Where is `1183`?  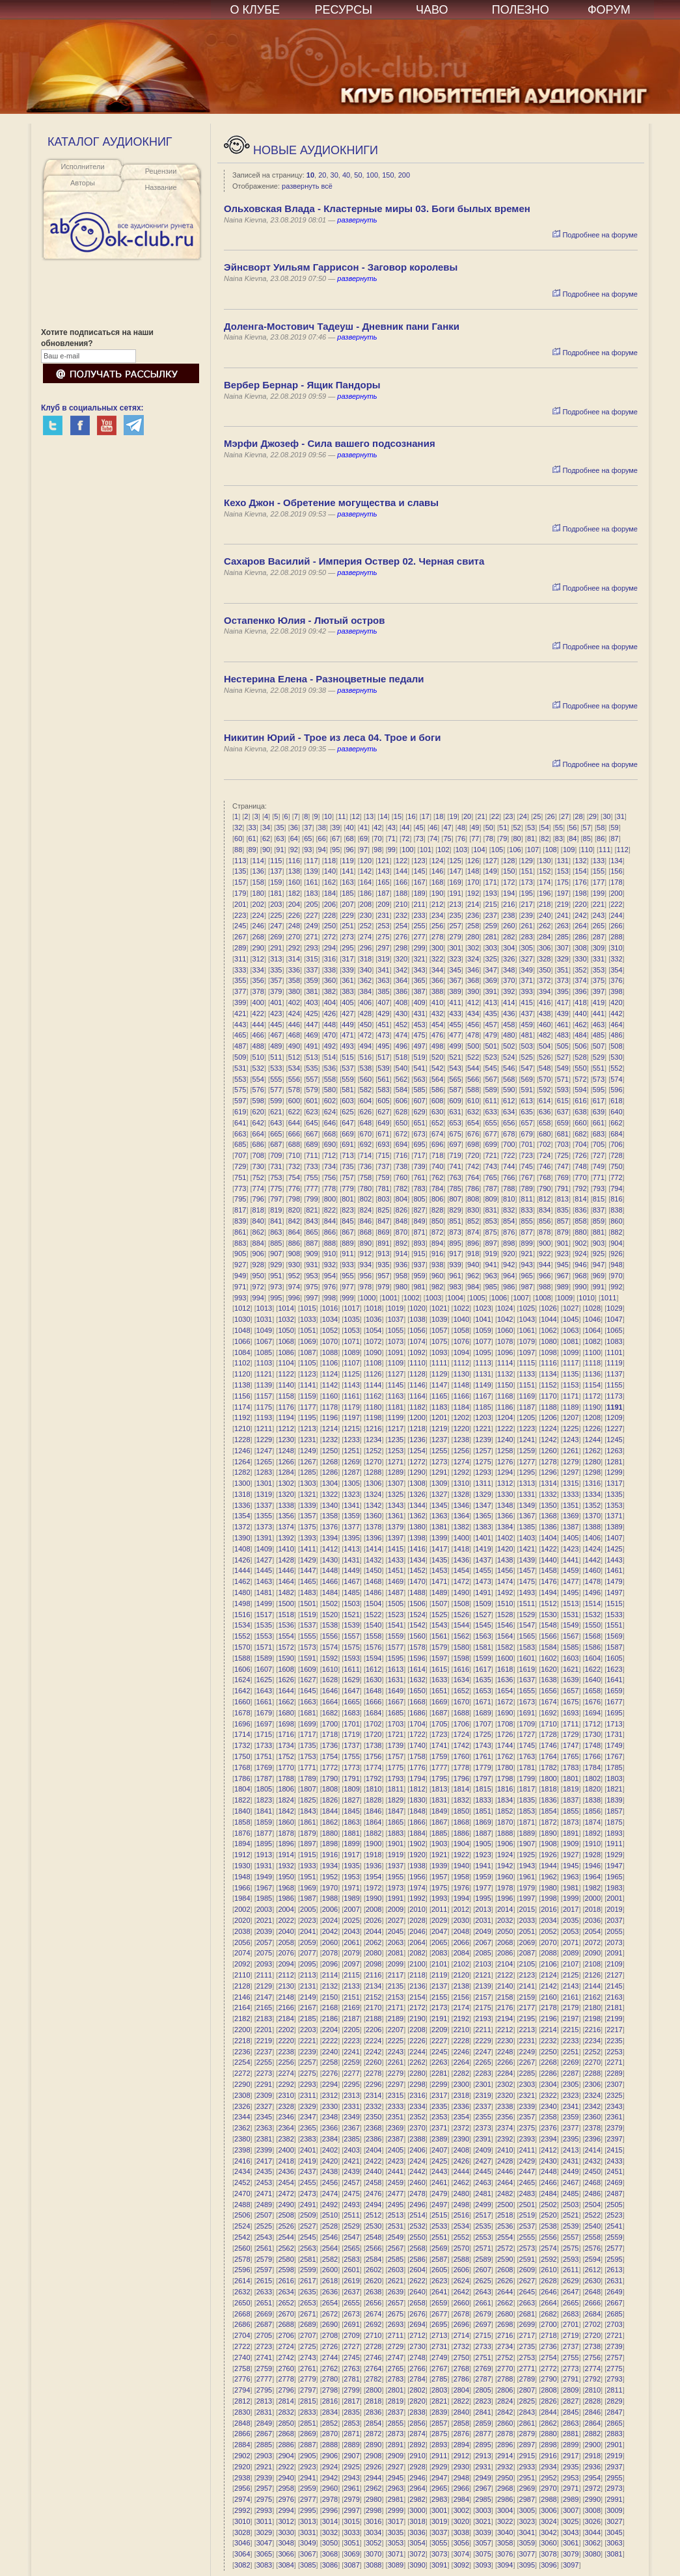
1183 is located at coordinates (439, 1407).